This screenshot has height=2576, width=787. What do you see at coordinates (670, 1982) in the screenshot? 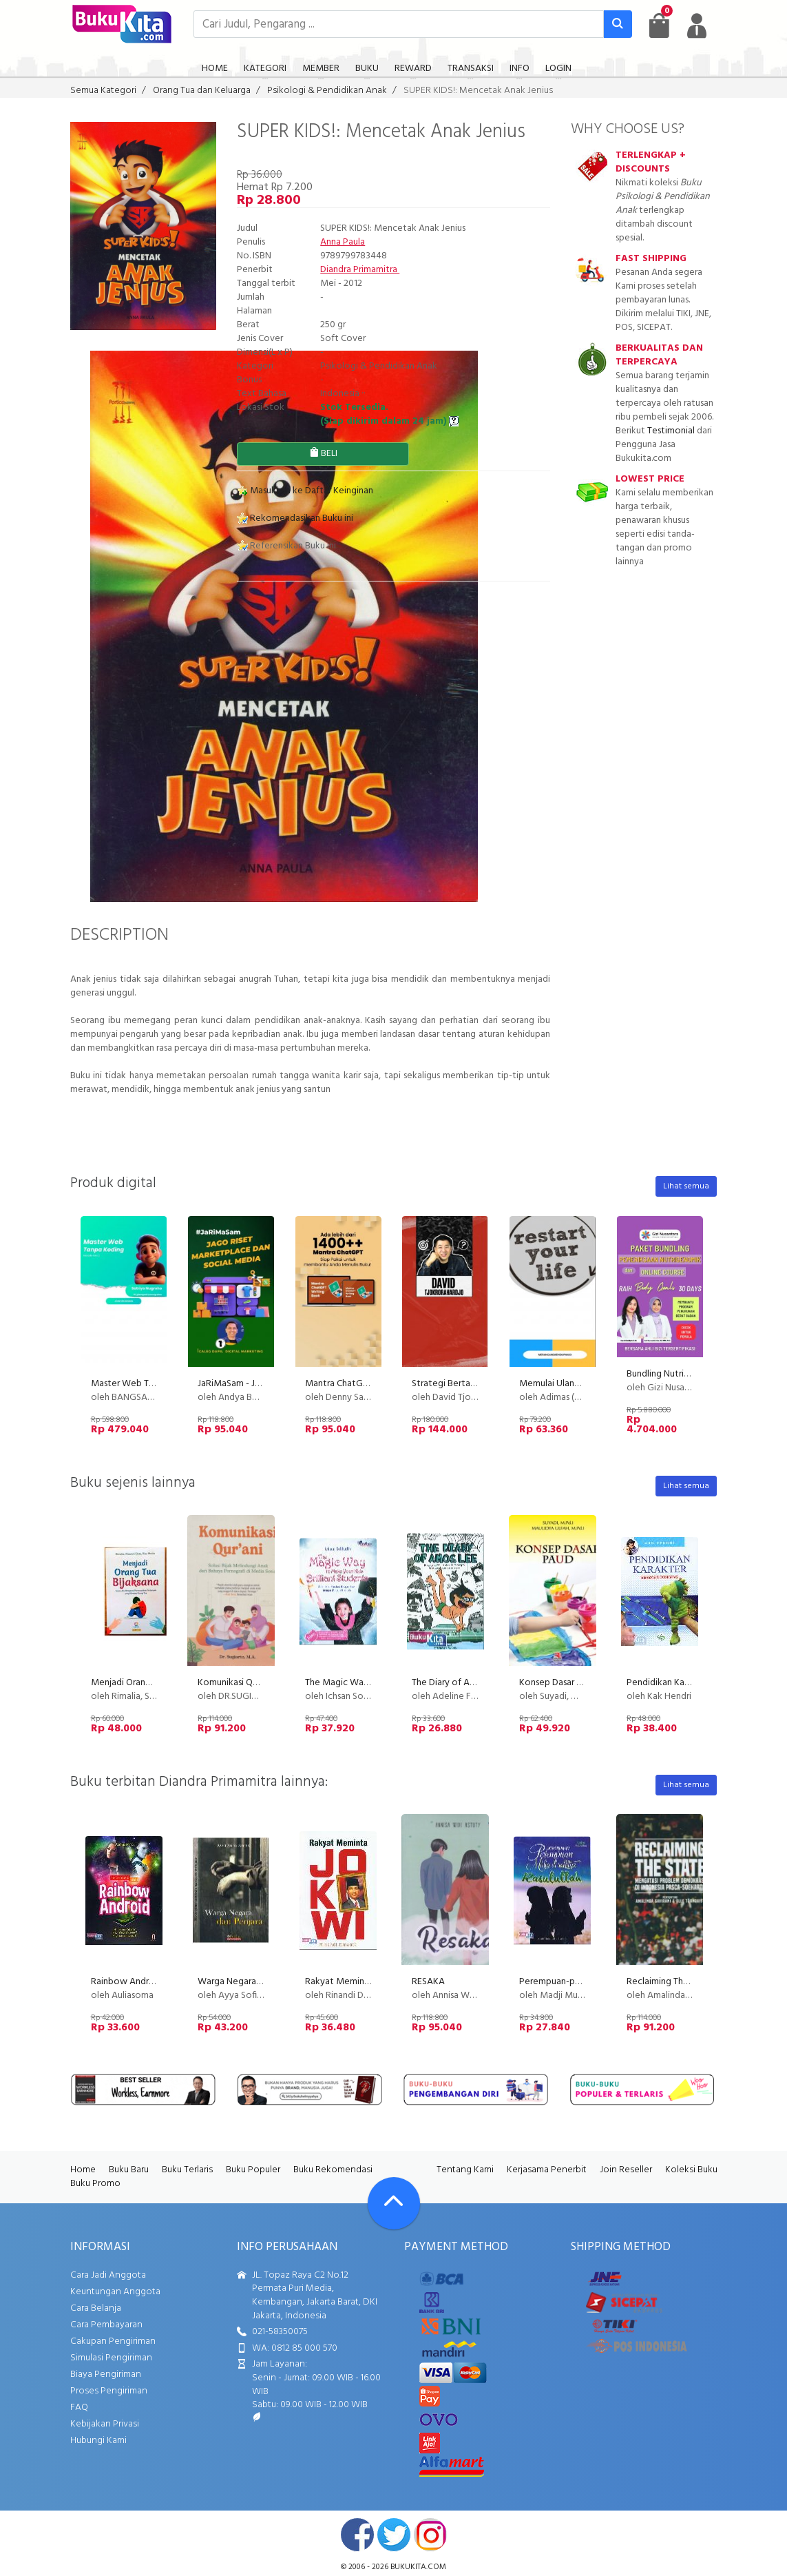
I see `Reclaiming The State` at bounding box center [670, 1982].